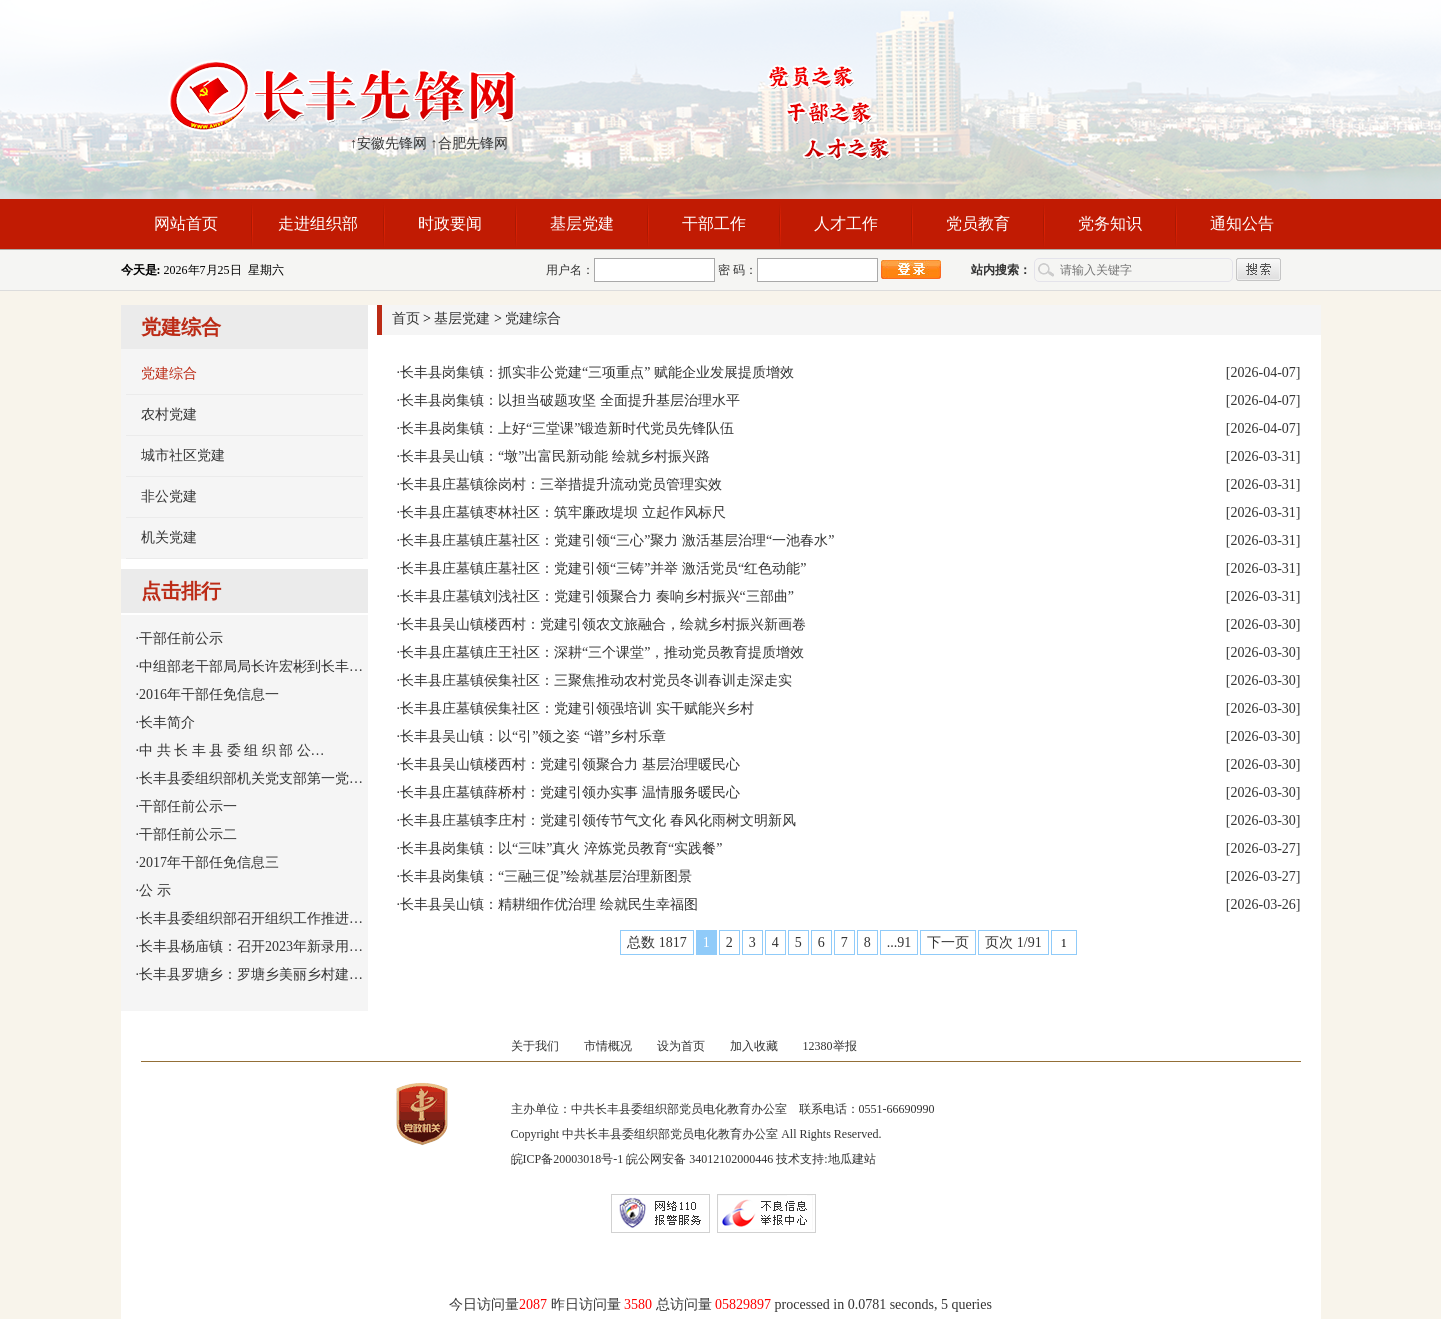 The width and height of the screenshot is (1441, 1319). I want to click on 皖ICP备20003018号-1, so click(567, 1159).